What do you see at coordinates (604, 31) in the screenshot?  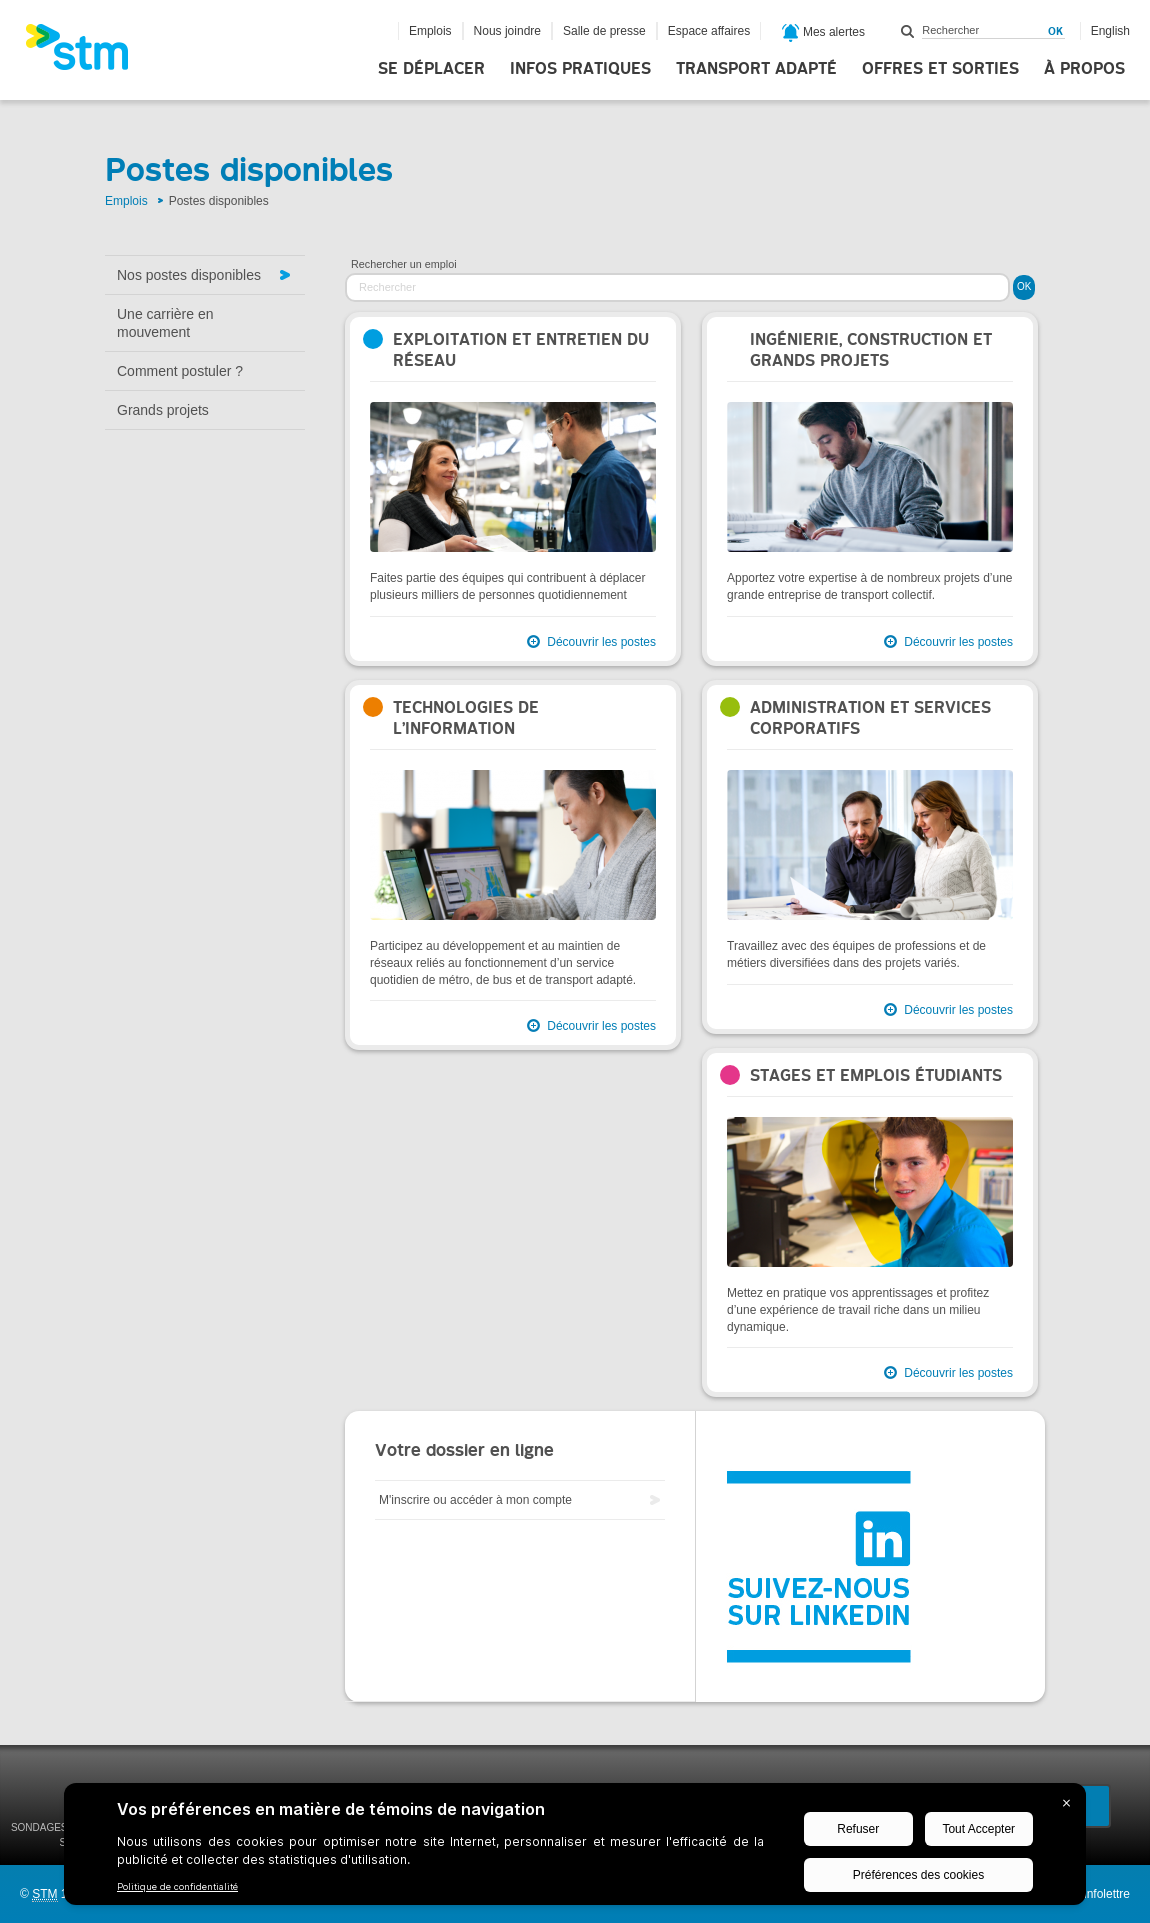 I see `Salle de presse` at bounding box center [604, 31].